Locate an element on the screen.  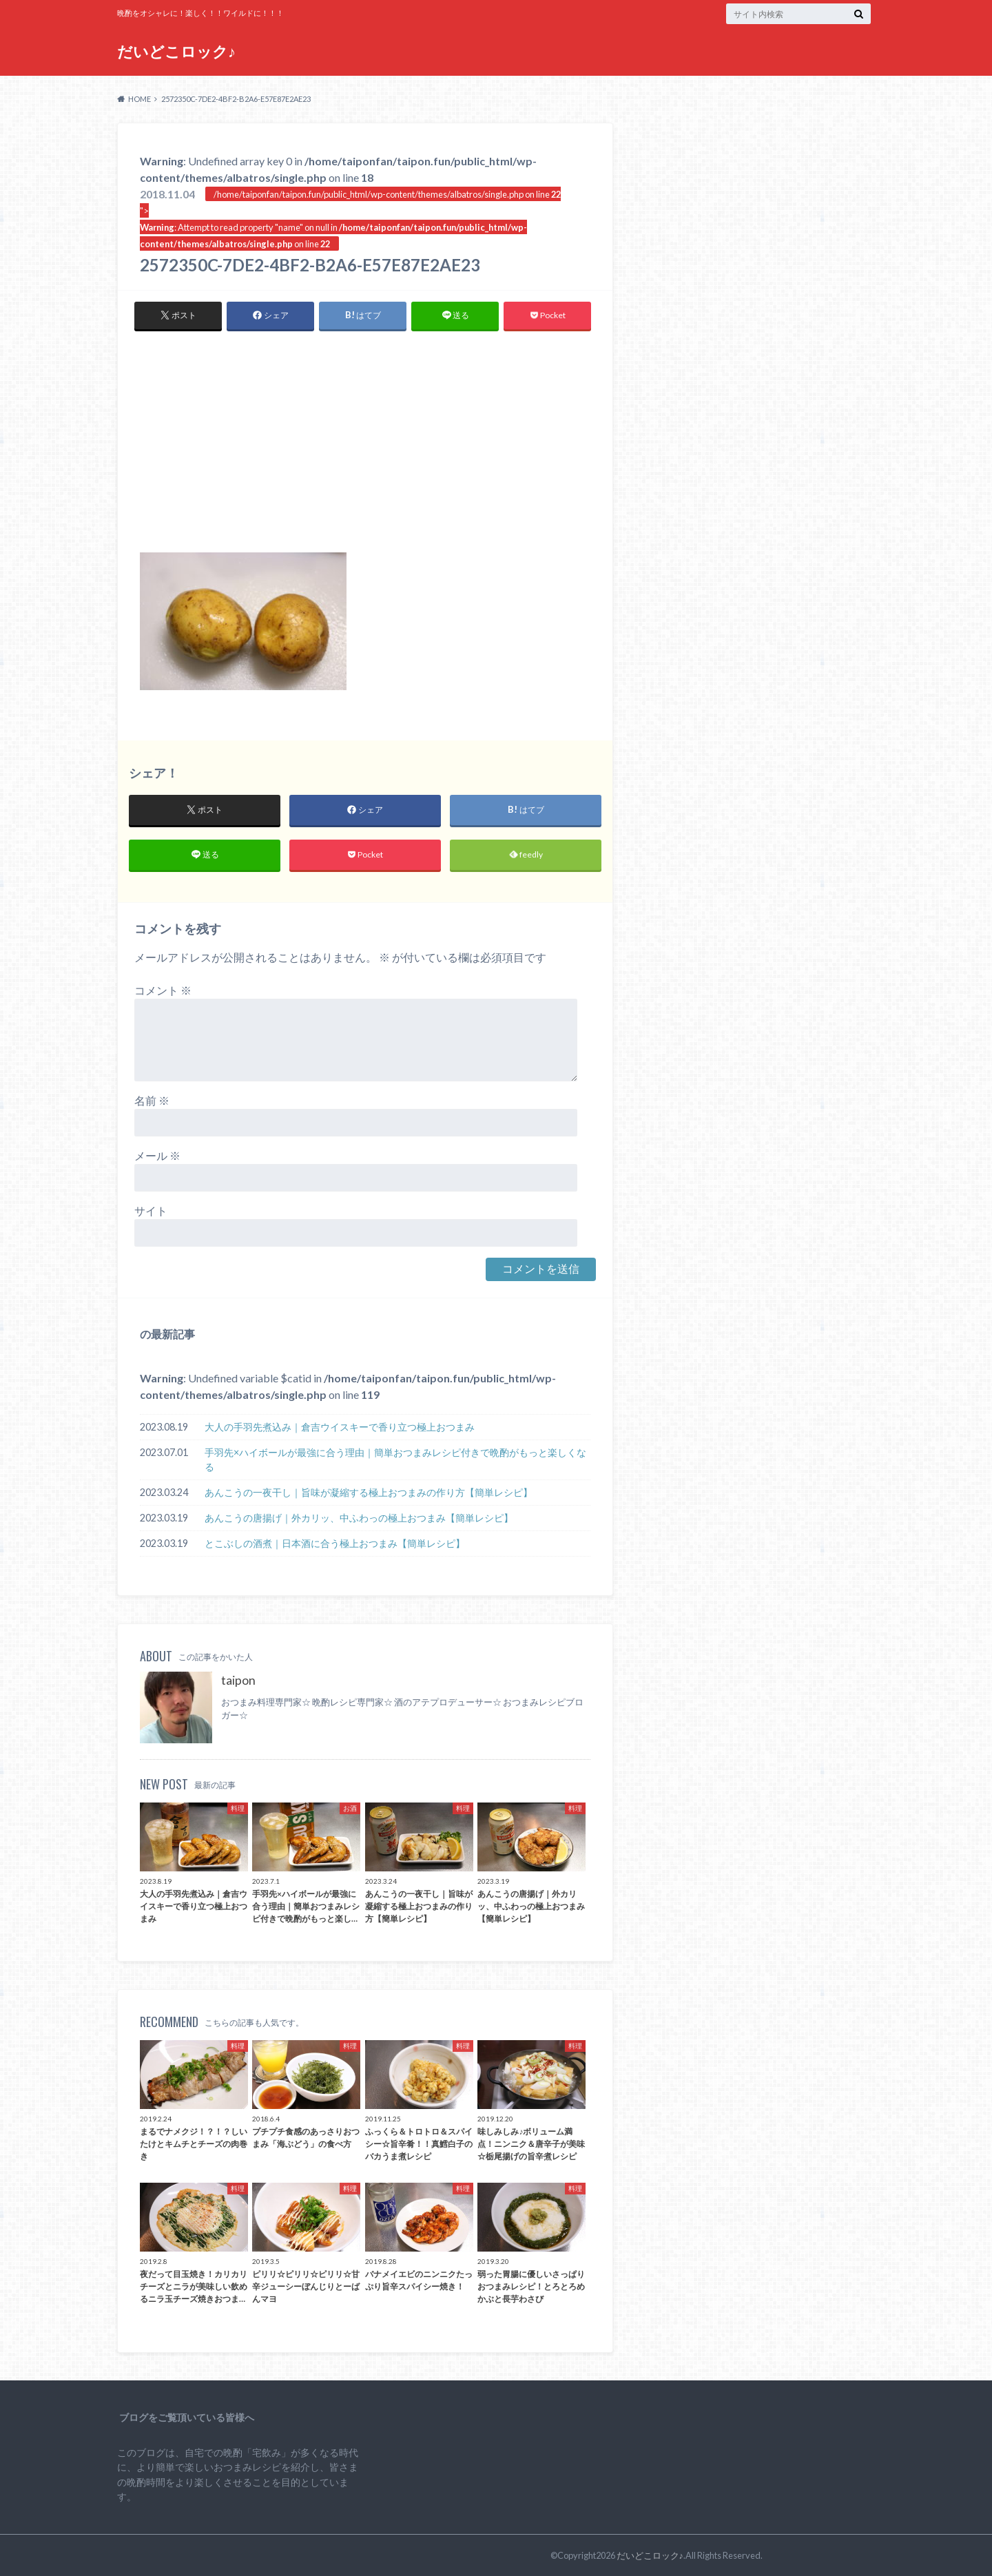
手羽先×ハイボールが最強に合う理由｜簡単おつまみレシピ付きで晩酌がもっと楽しくなる is located at coordinates (395, 1459).